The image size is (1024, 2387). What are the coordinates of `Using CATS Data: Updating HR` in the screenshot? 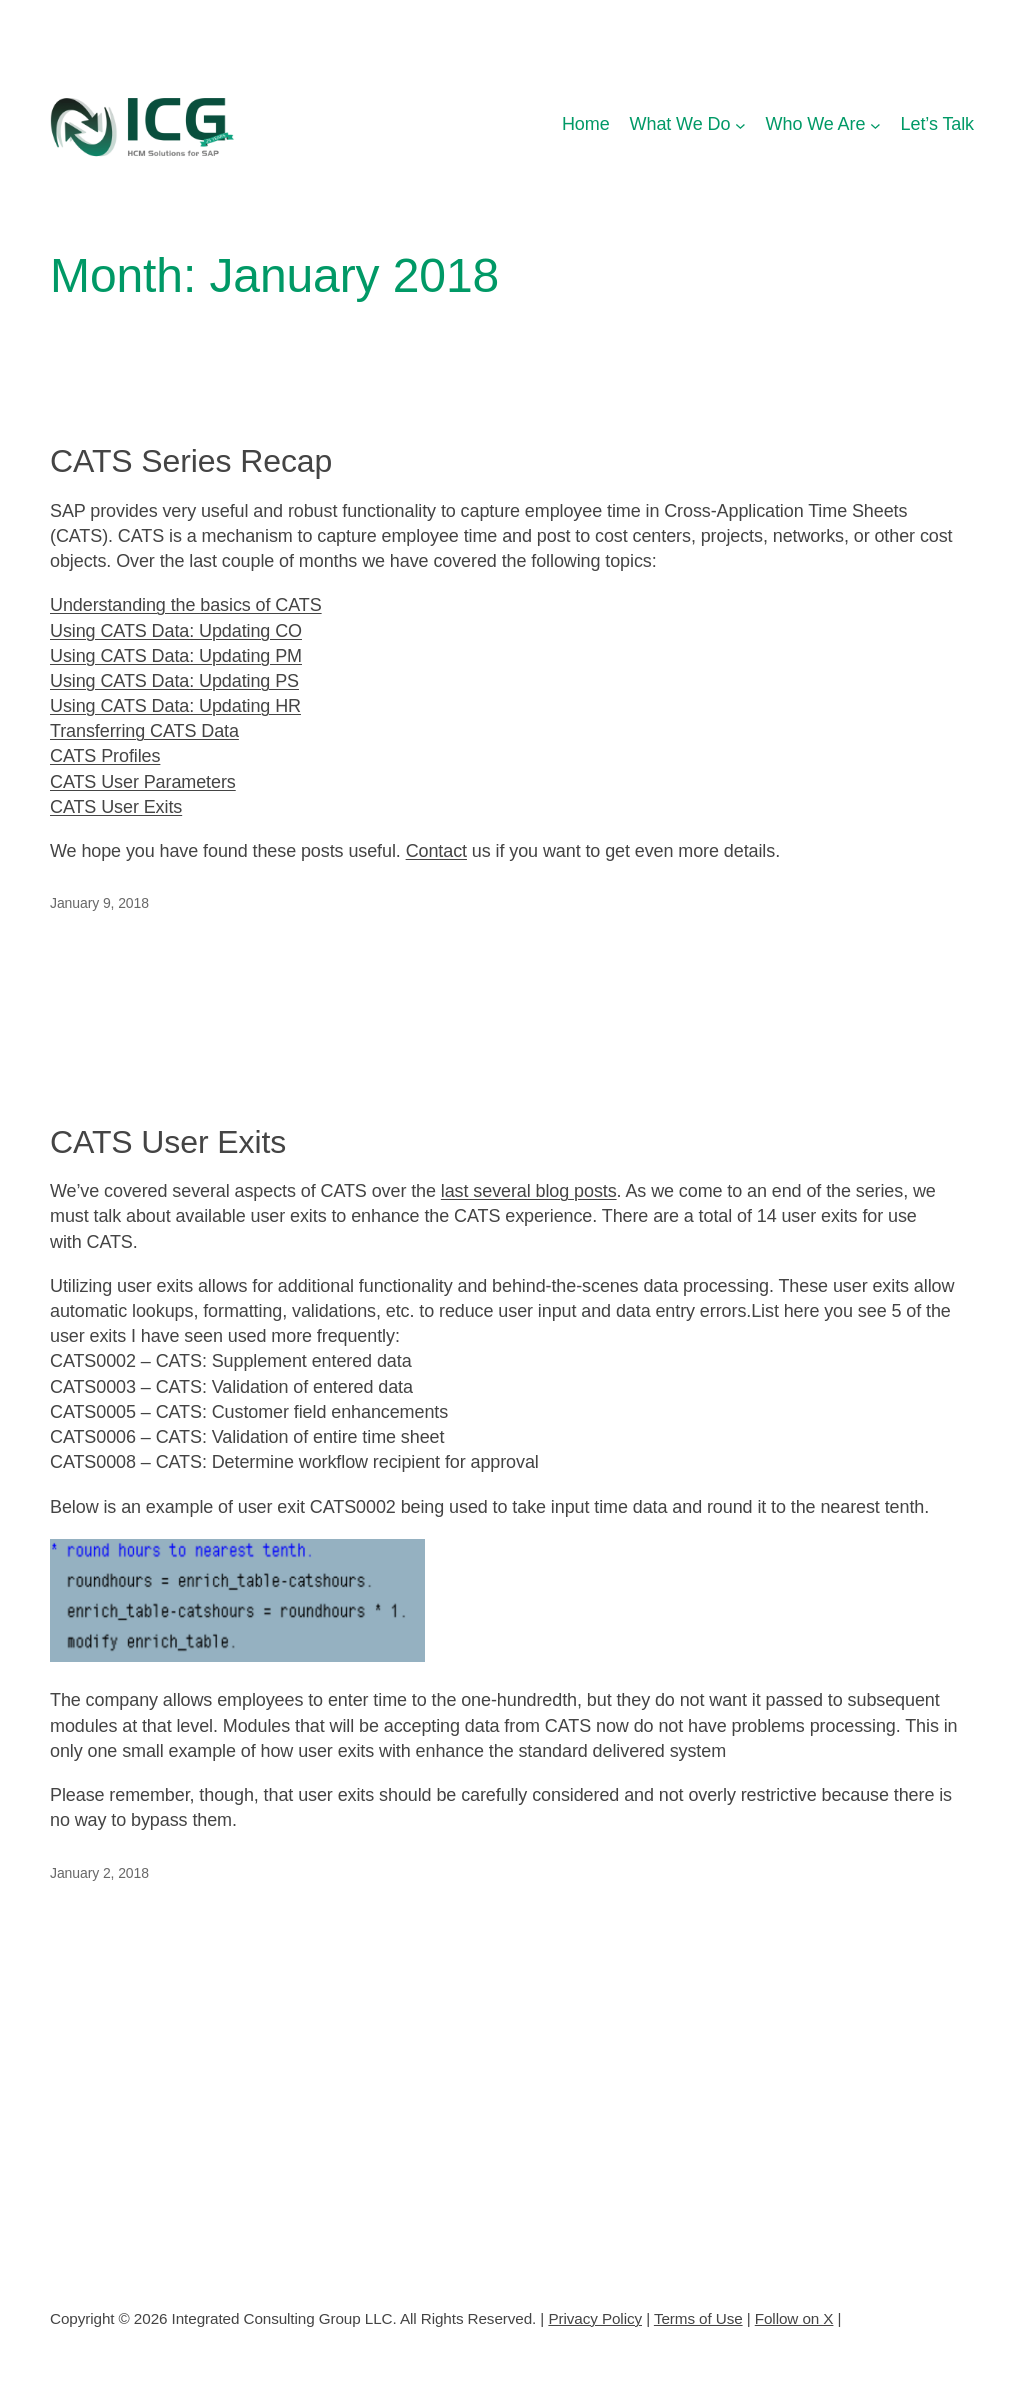 It's located at (175, 706).